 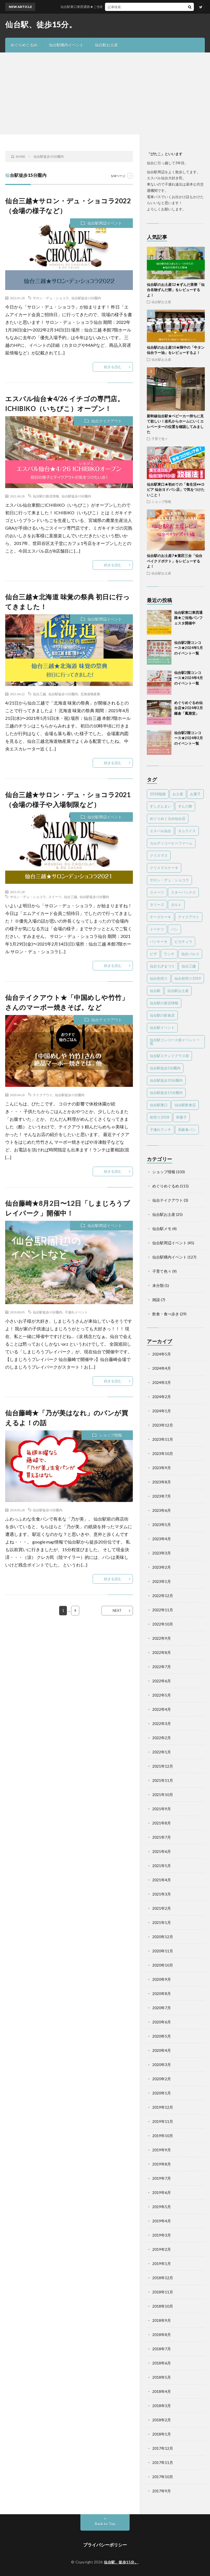 What do you see at coordinates (185, 806) in the screenshot?
I see `ずんだ餅 [ずんだ餅 (5個の項目)]` at bounding box center [185, 806].